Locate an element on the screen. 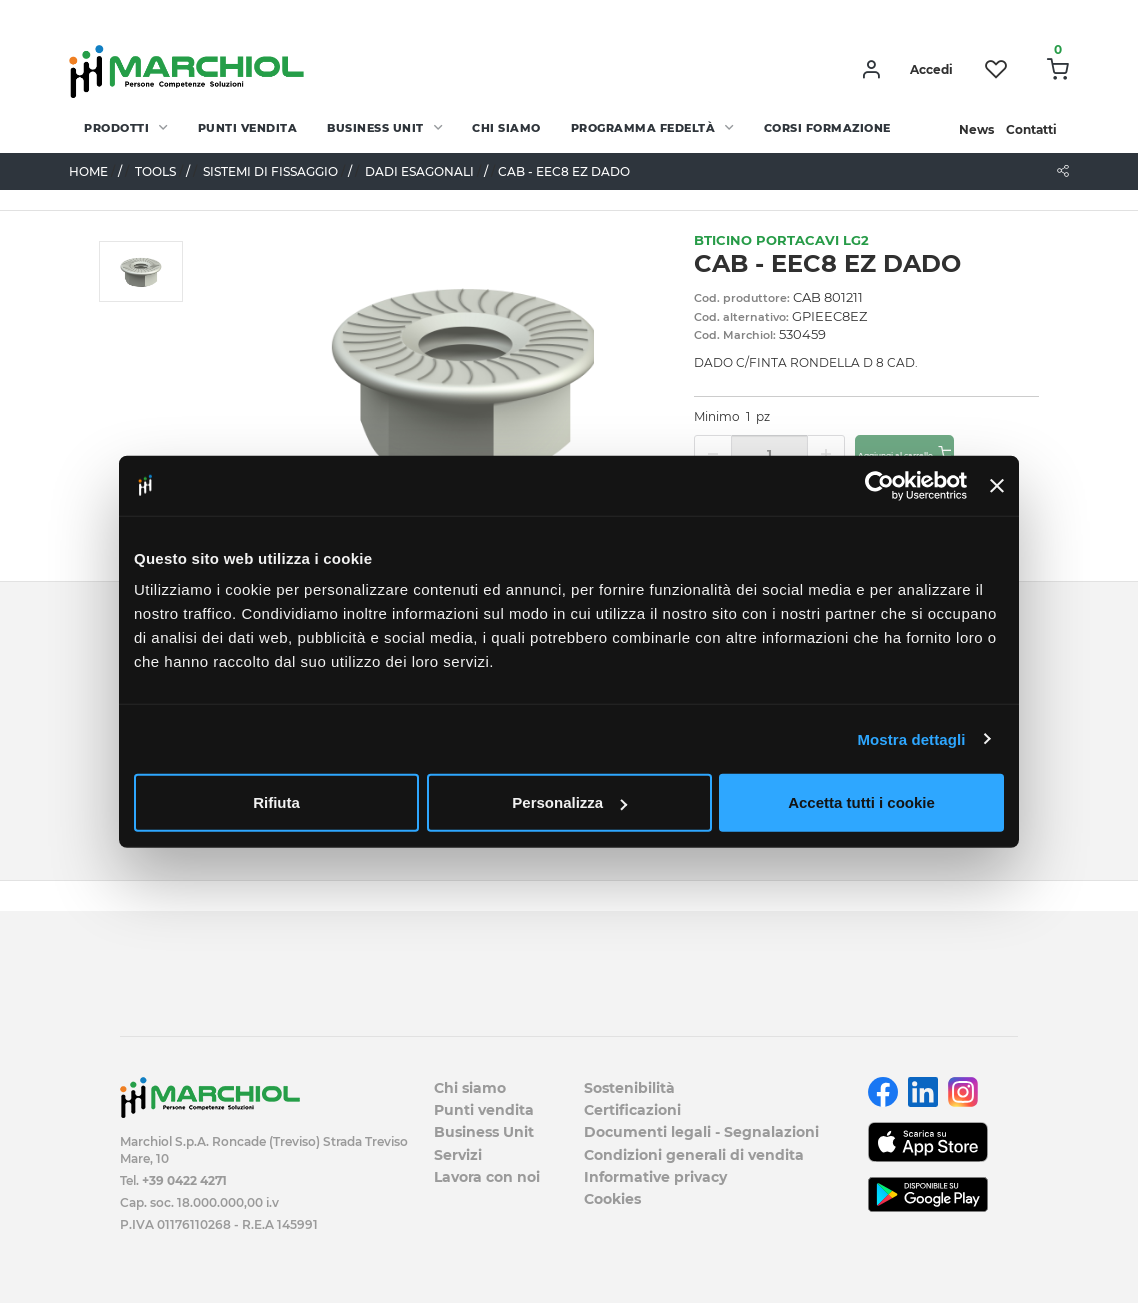  Certificazioni is located at coordinates (632, 1110).